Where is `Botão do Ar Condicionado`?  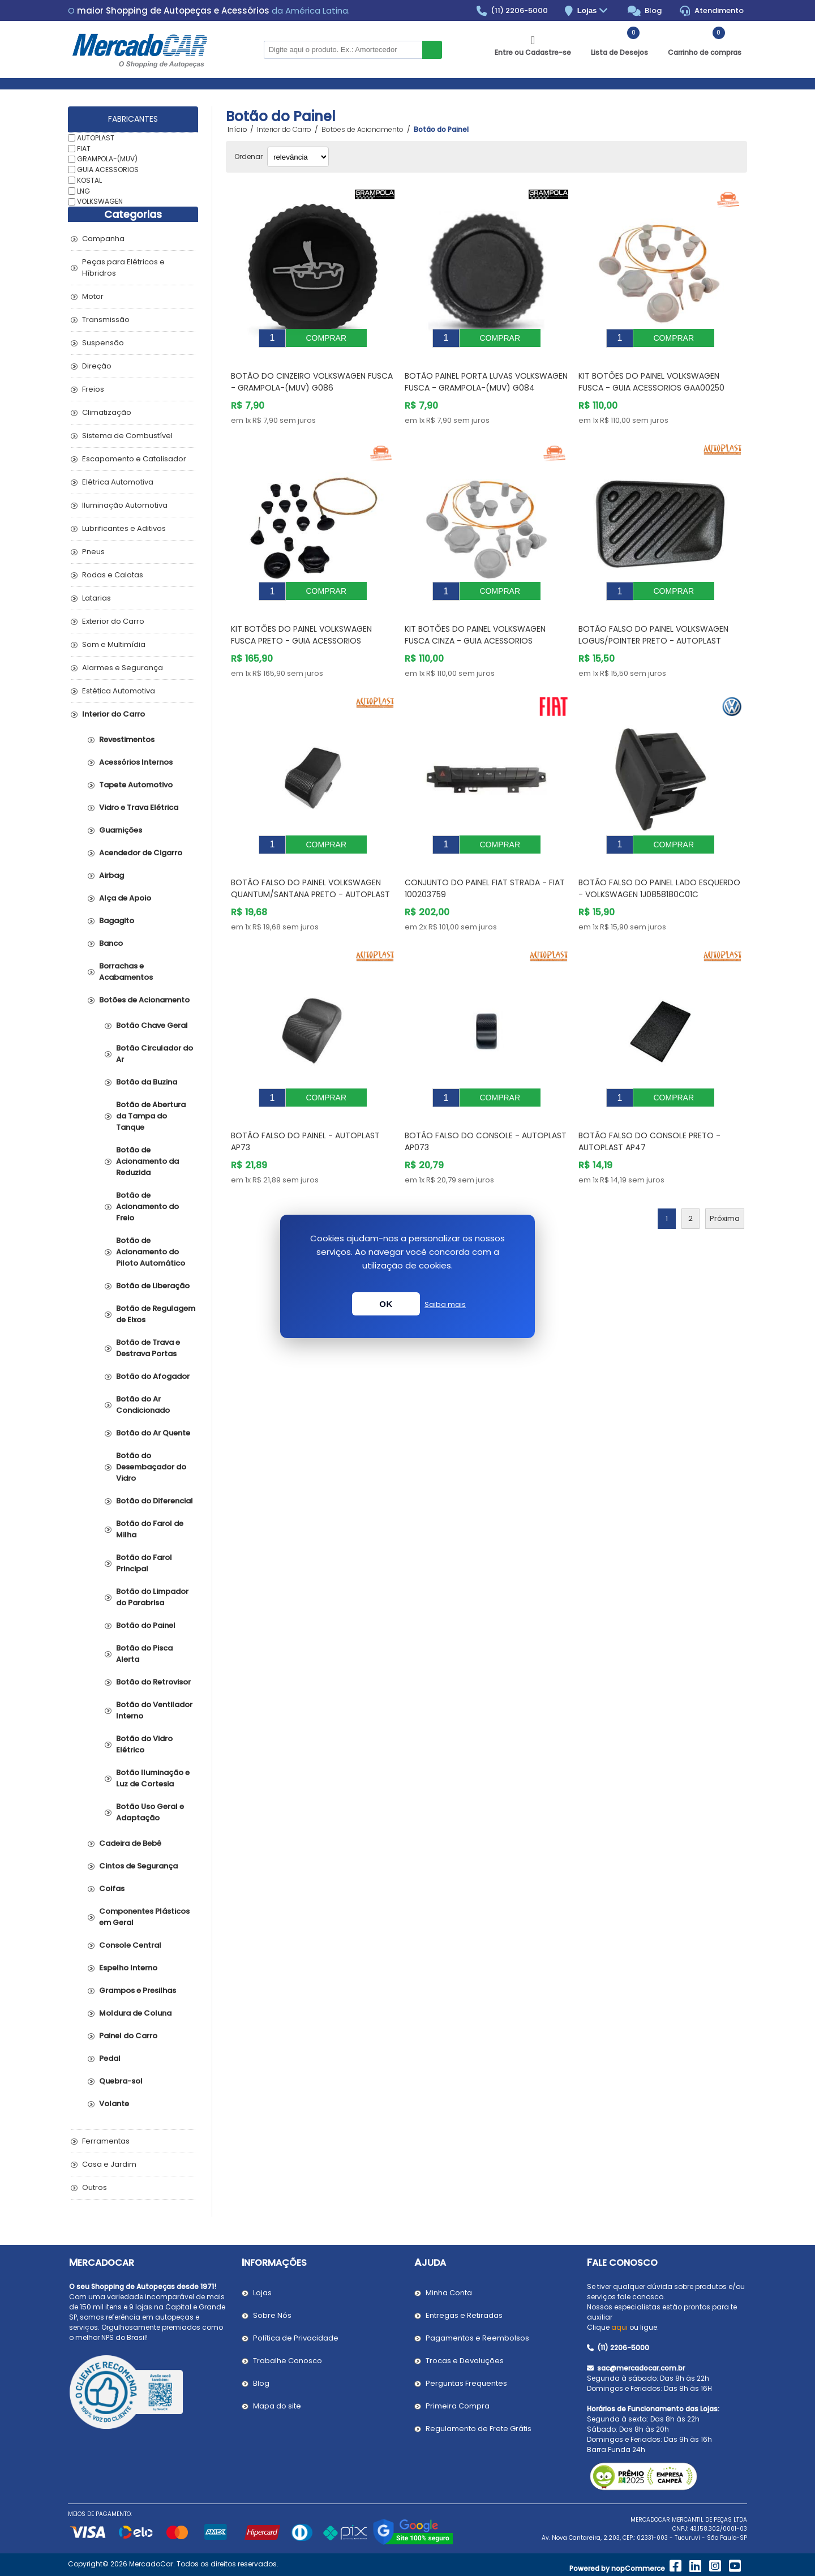
Botão do Ar Condicionado is located at coordinates (143, 1405).